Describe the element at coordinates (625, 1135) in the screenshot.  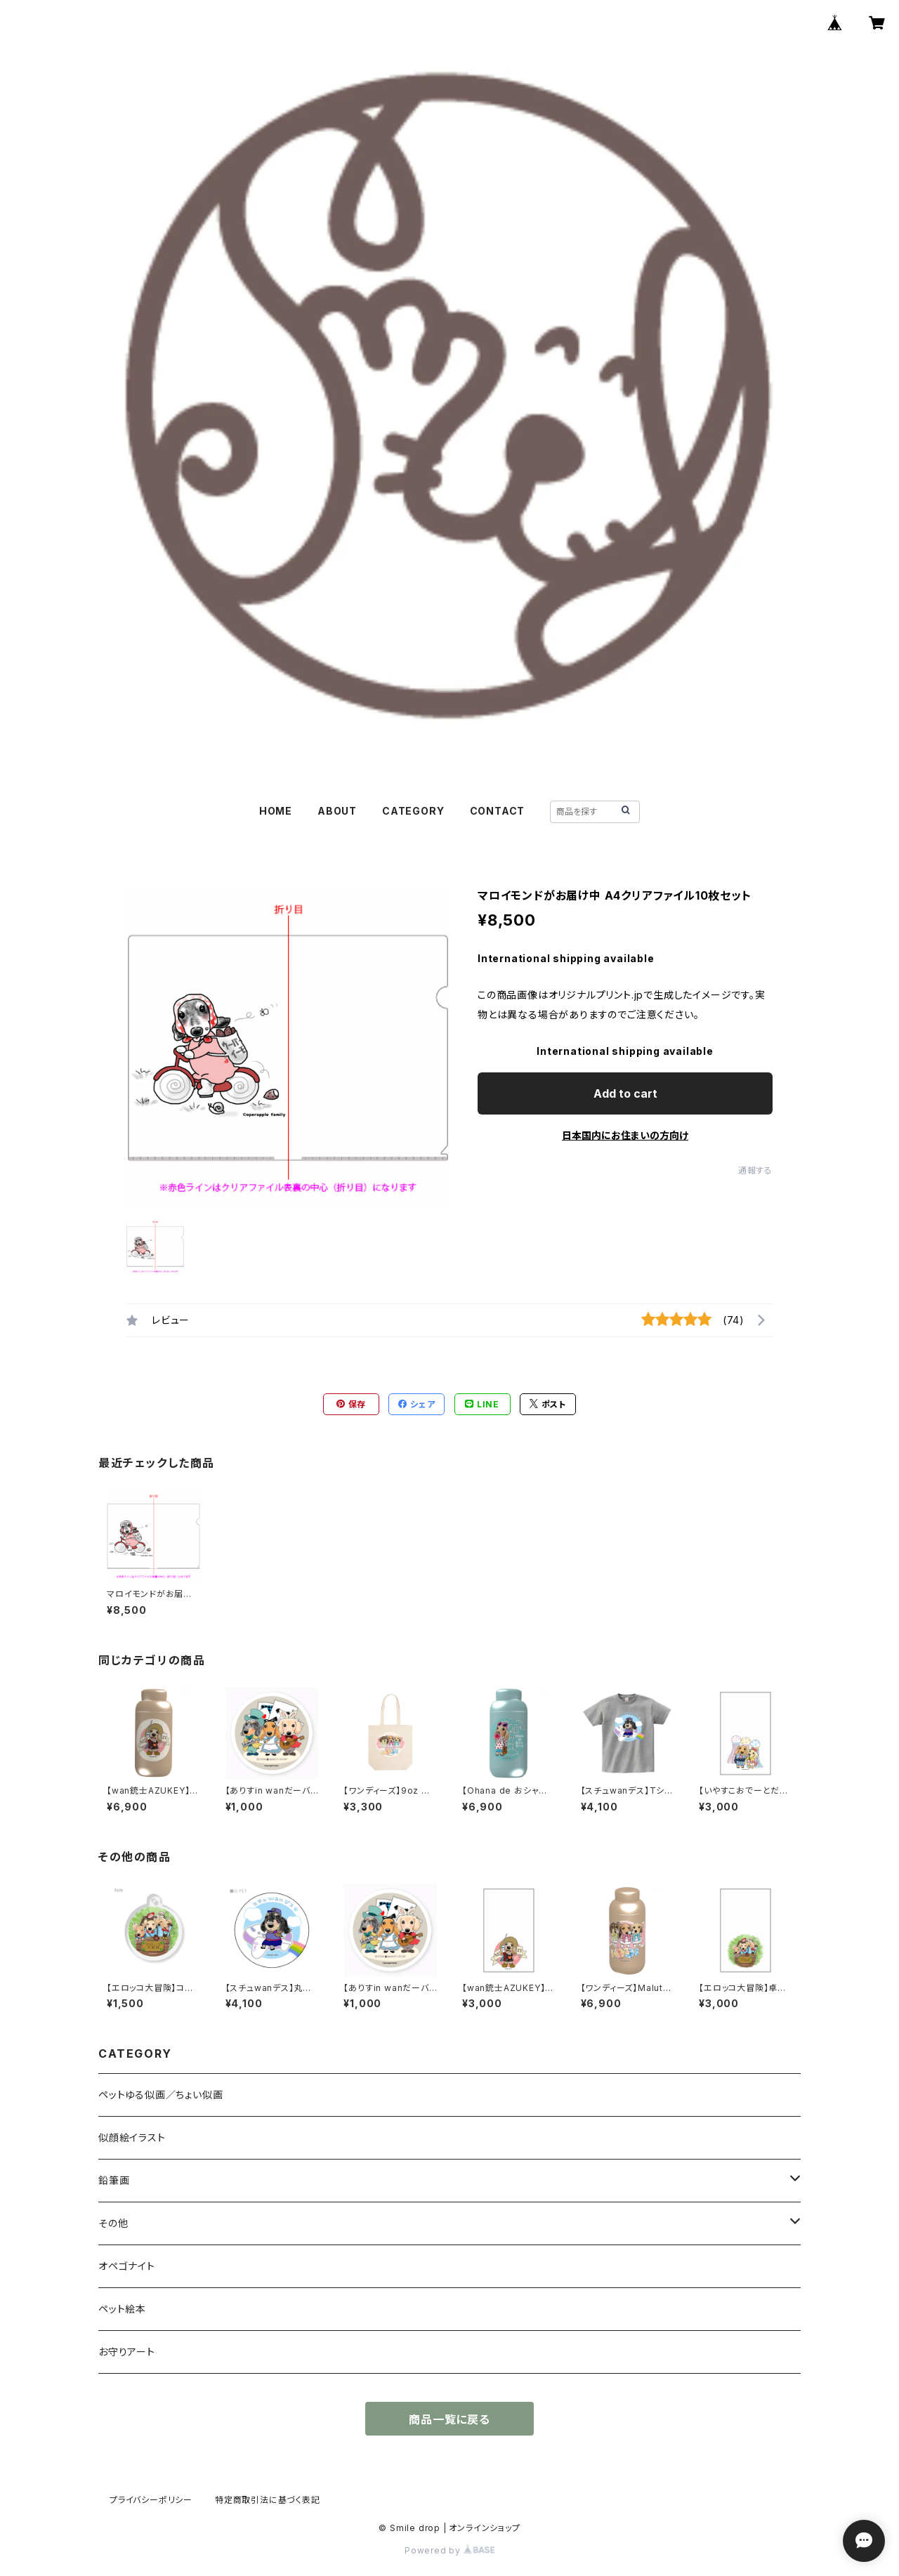
I see `日本国内にお住まいの方向け` at that location.